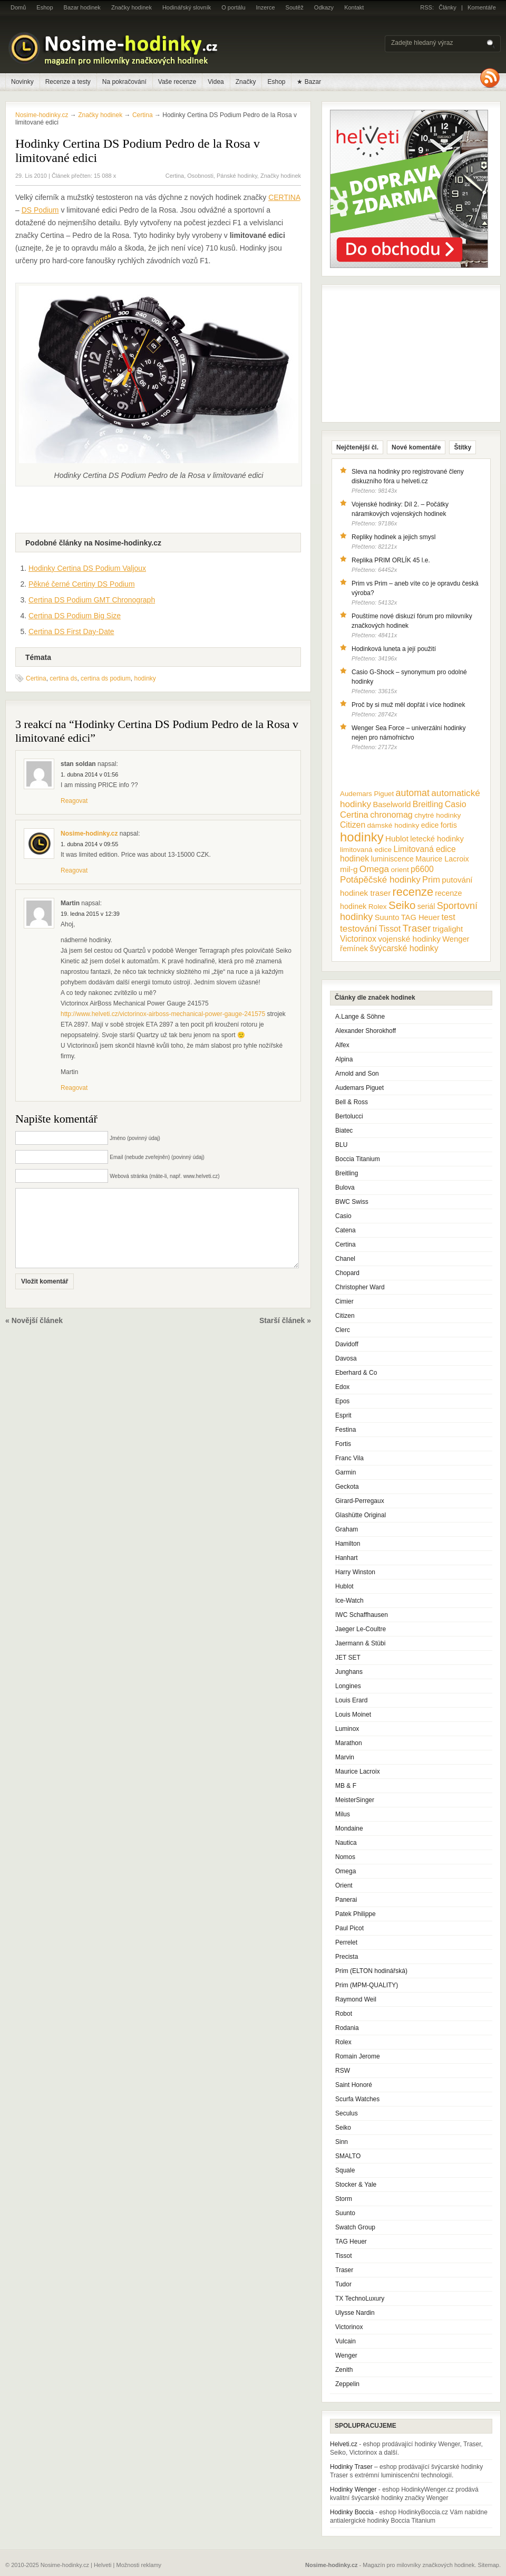 The image size is (506, 2576). Describe the element at coordinates (342, 2070) in the screenshot. I see `RSW` at that location.